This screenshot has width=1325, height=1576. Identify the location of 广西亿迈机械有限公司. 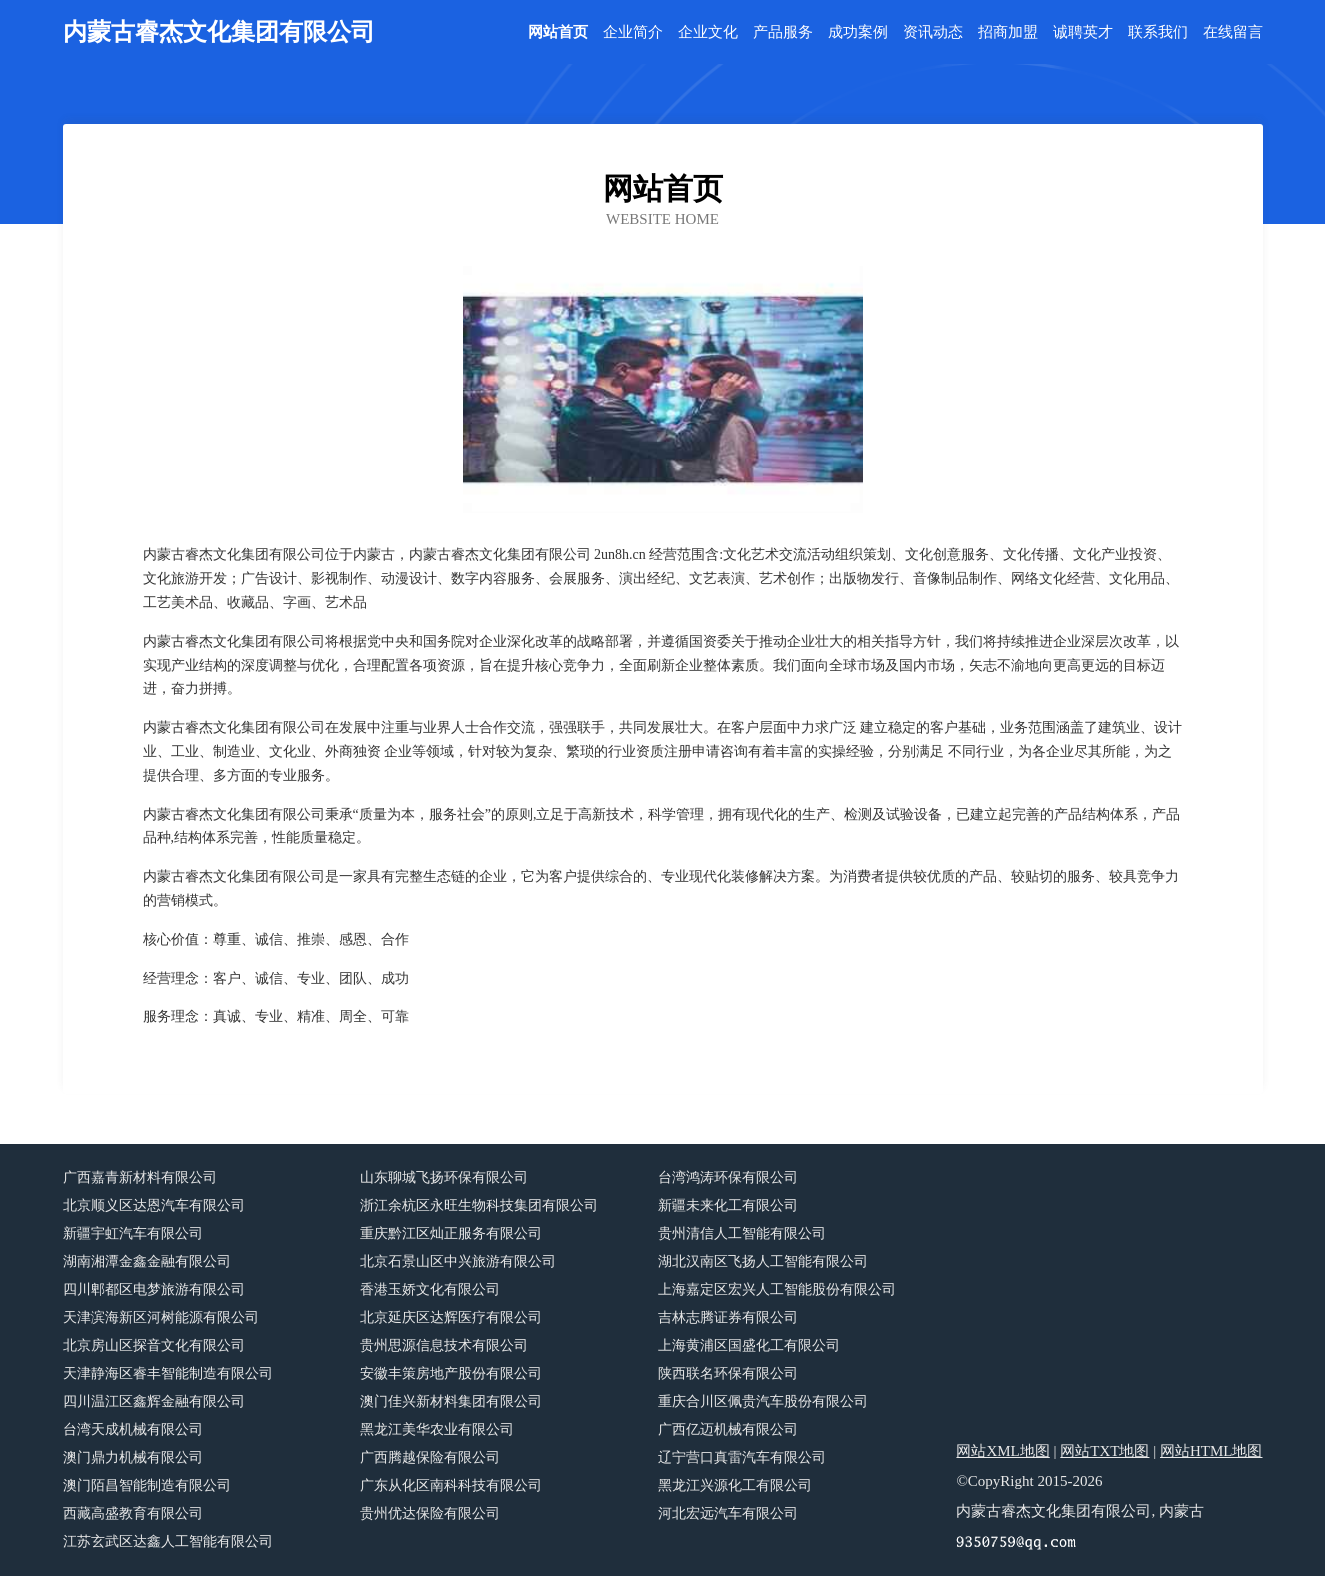
(728, 1429).